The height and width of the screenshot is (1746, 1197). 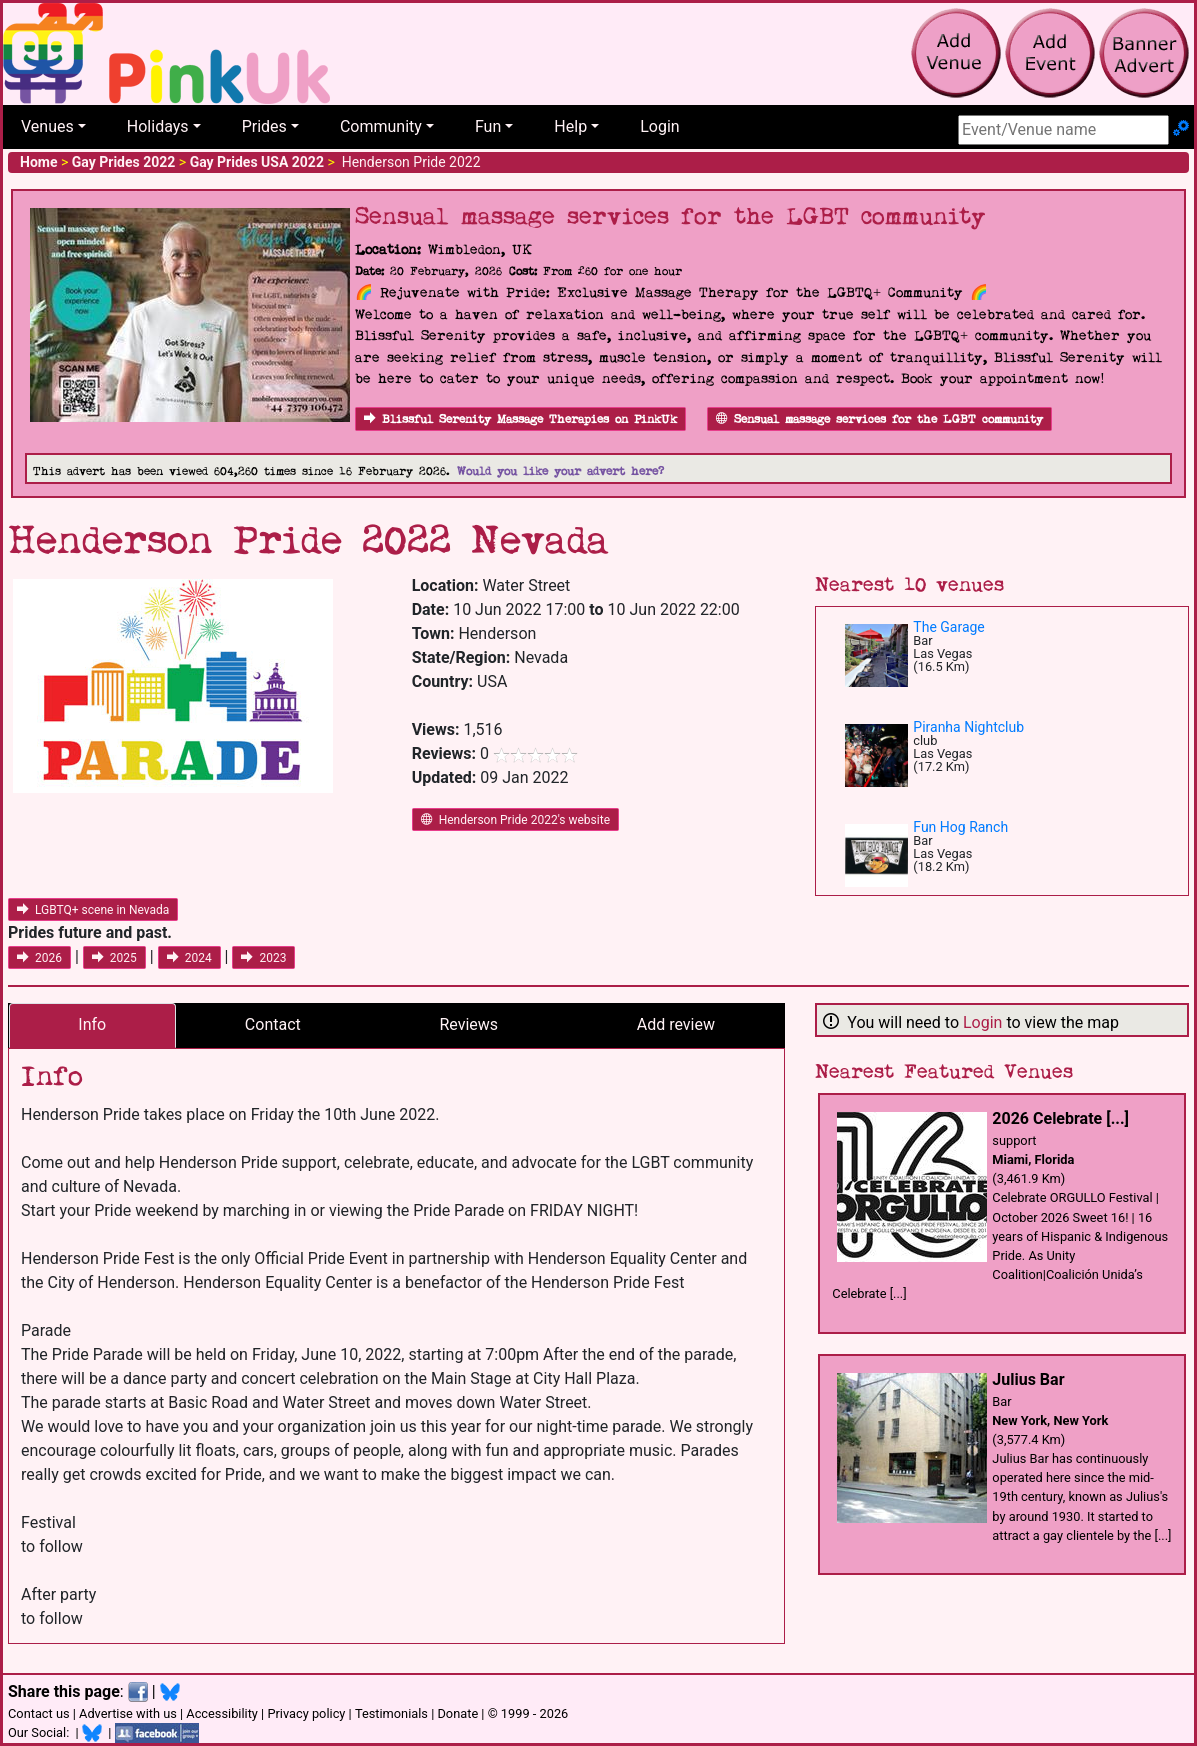 What do you see at coordinates (158, 126) in the screenshot?
I see `Holidays` at bounding box center [158, 126].